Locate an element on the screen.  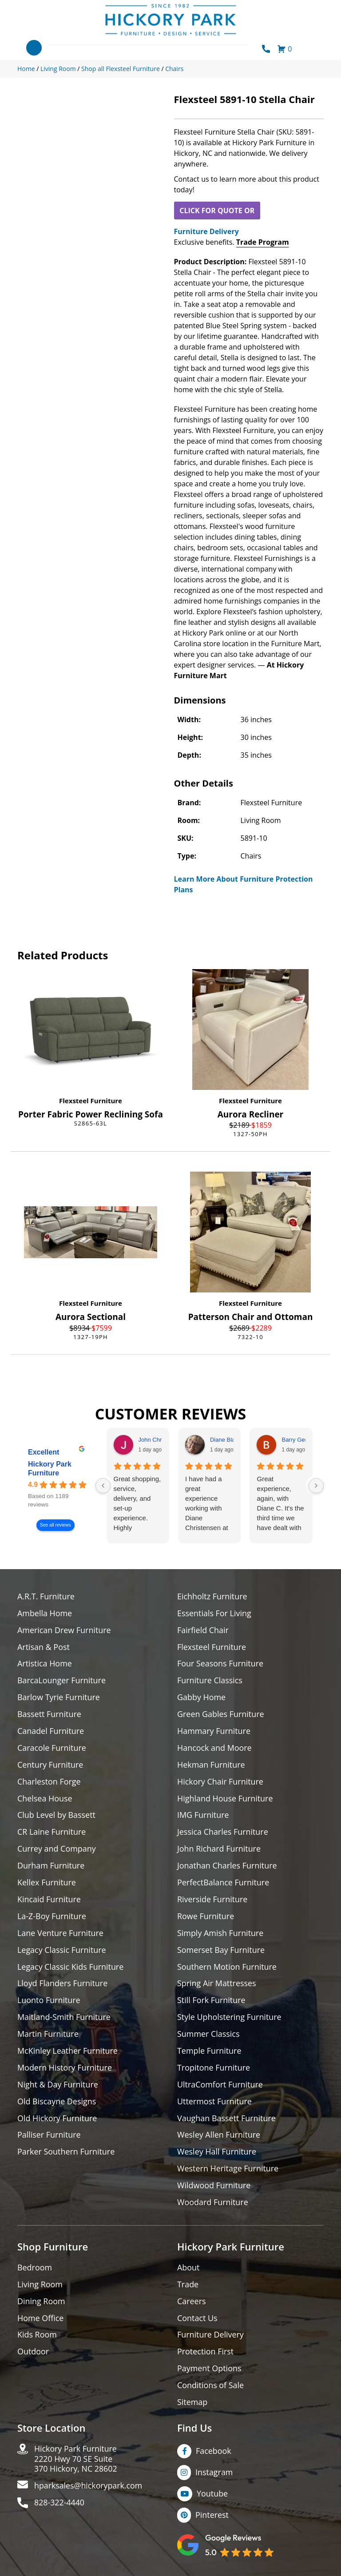
Gabby Home is located at coordinates (201, 1698).